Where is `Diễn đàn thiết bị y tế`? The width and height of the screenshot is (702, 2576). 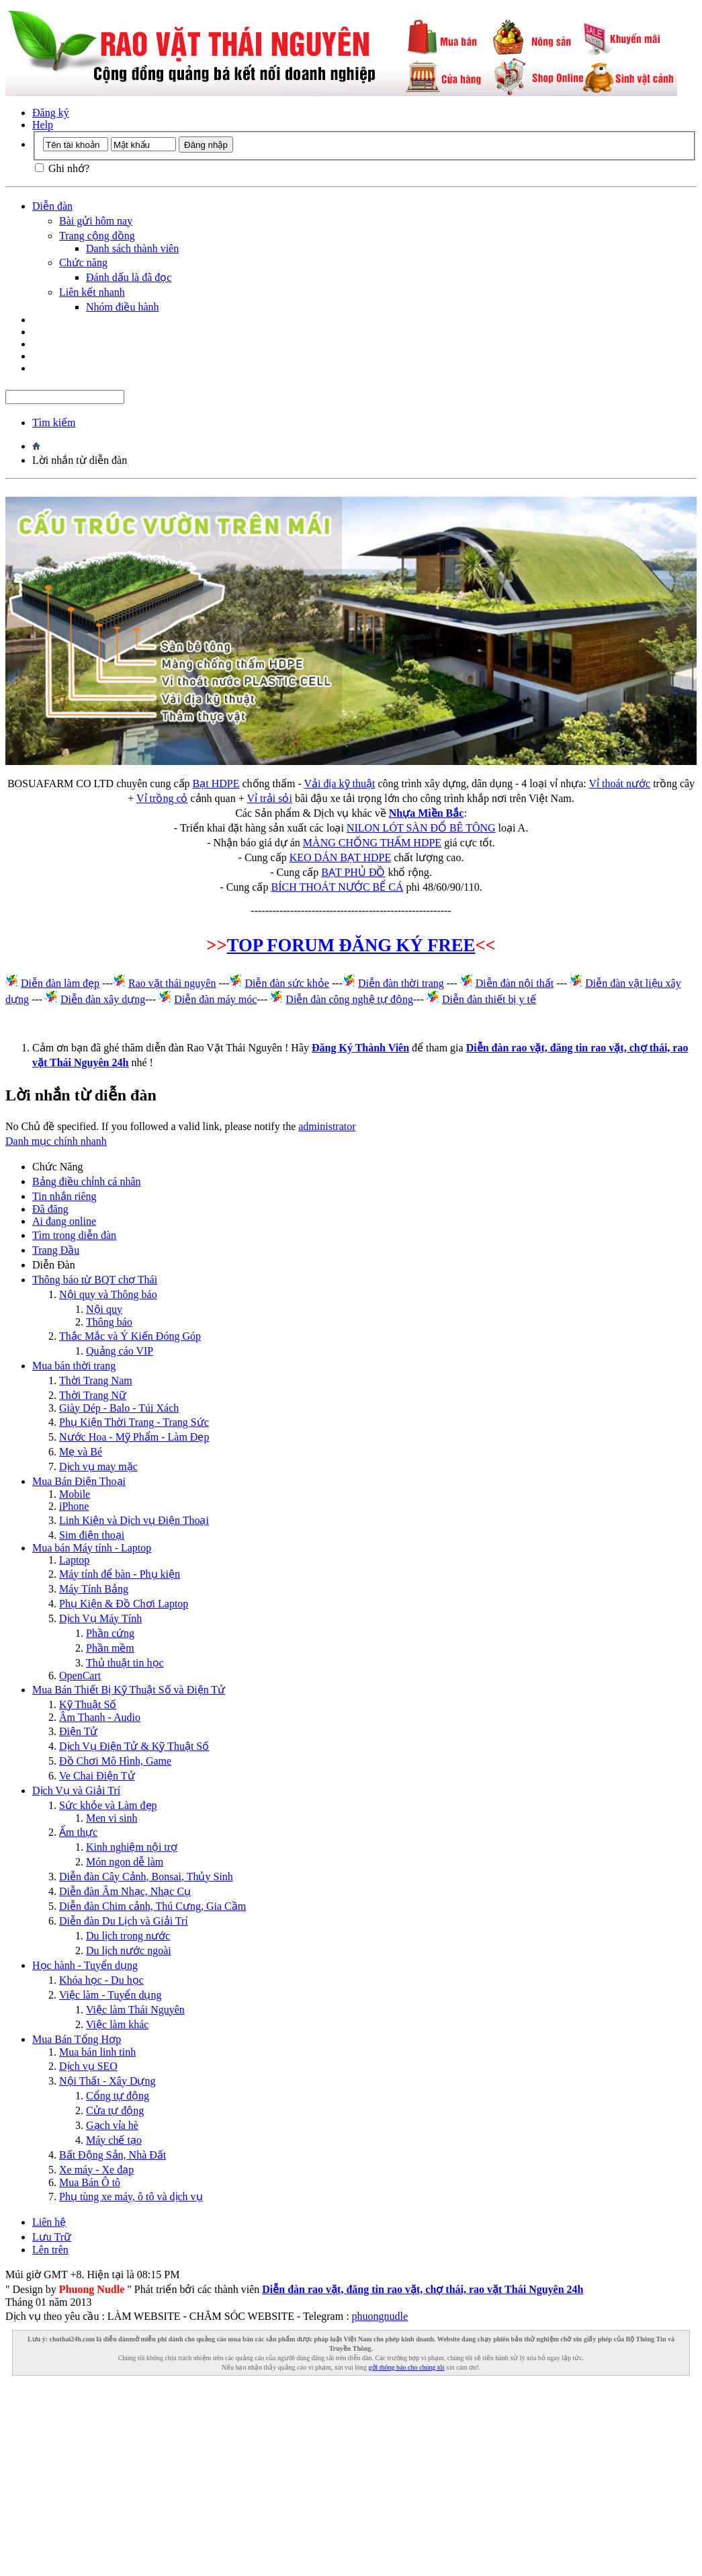 Diễn đàn thiết bị y tế is located at coordinates (489, 999).